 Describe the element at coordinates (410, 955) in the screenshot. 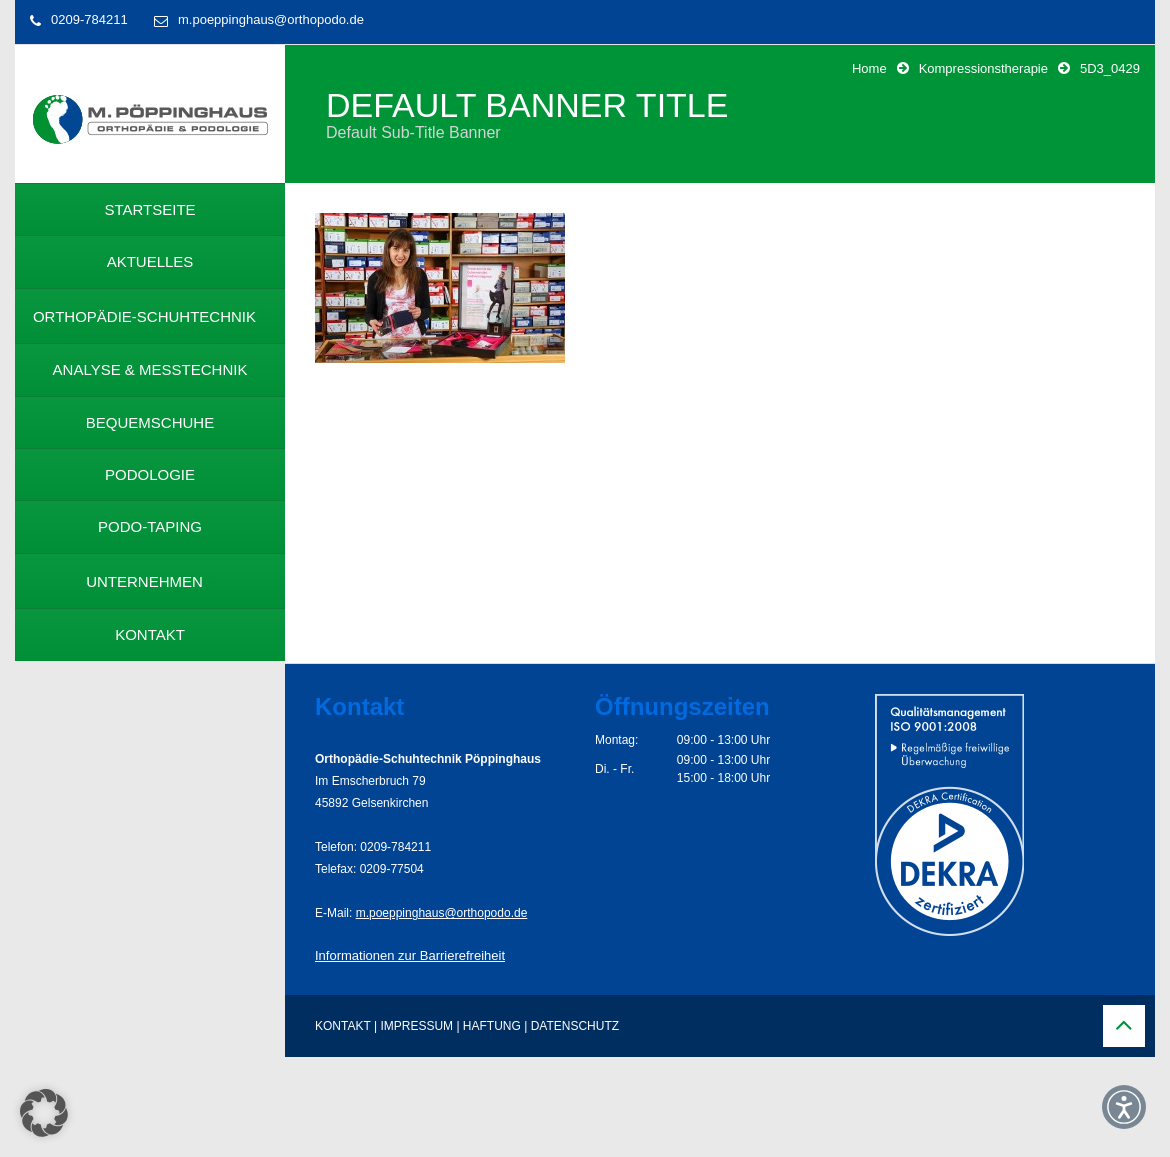

I see `Informationen zur Barrierefreiheit` at that location.